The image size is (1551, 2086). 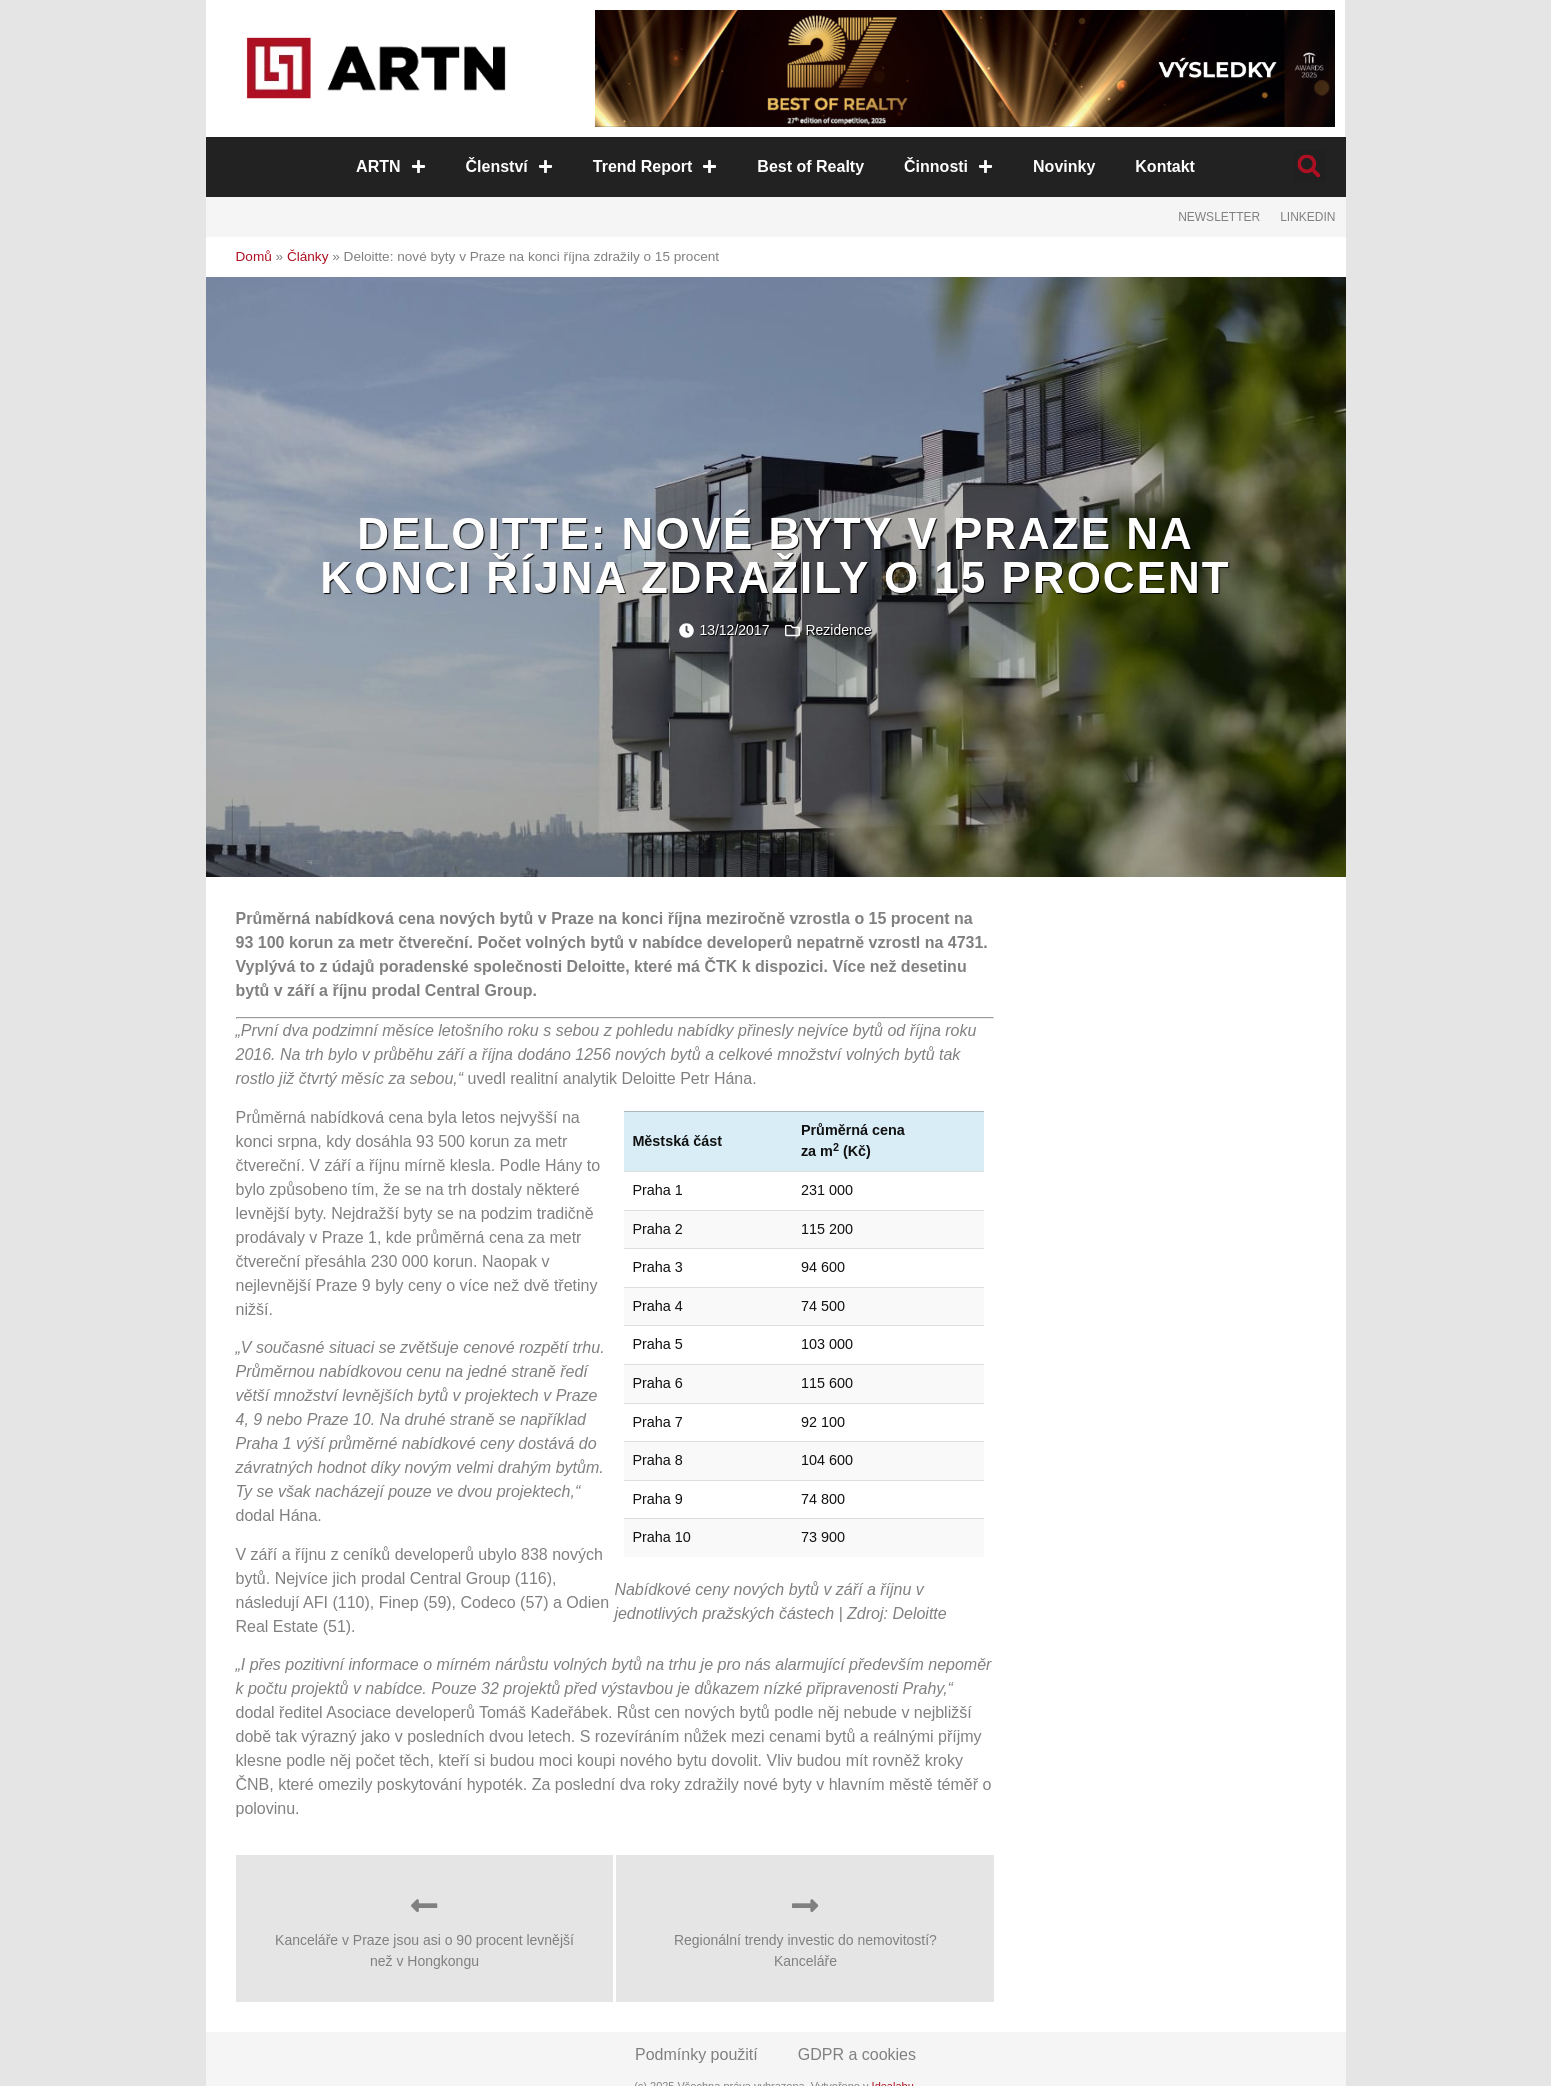 What do you see at coordinates (509, 166) in the screenshot?
I see `Členství` at bounding box center [509, 166].